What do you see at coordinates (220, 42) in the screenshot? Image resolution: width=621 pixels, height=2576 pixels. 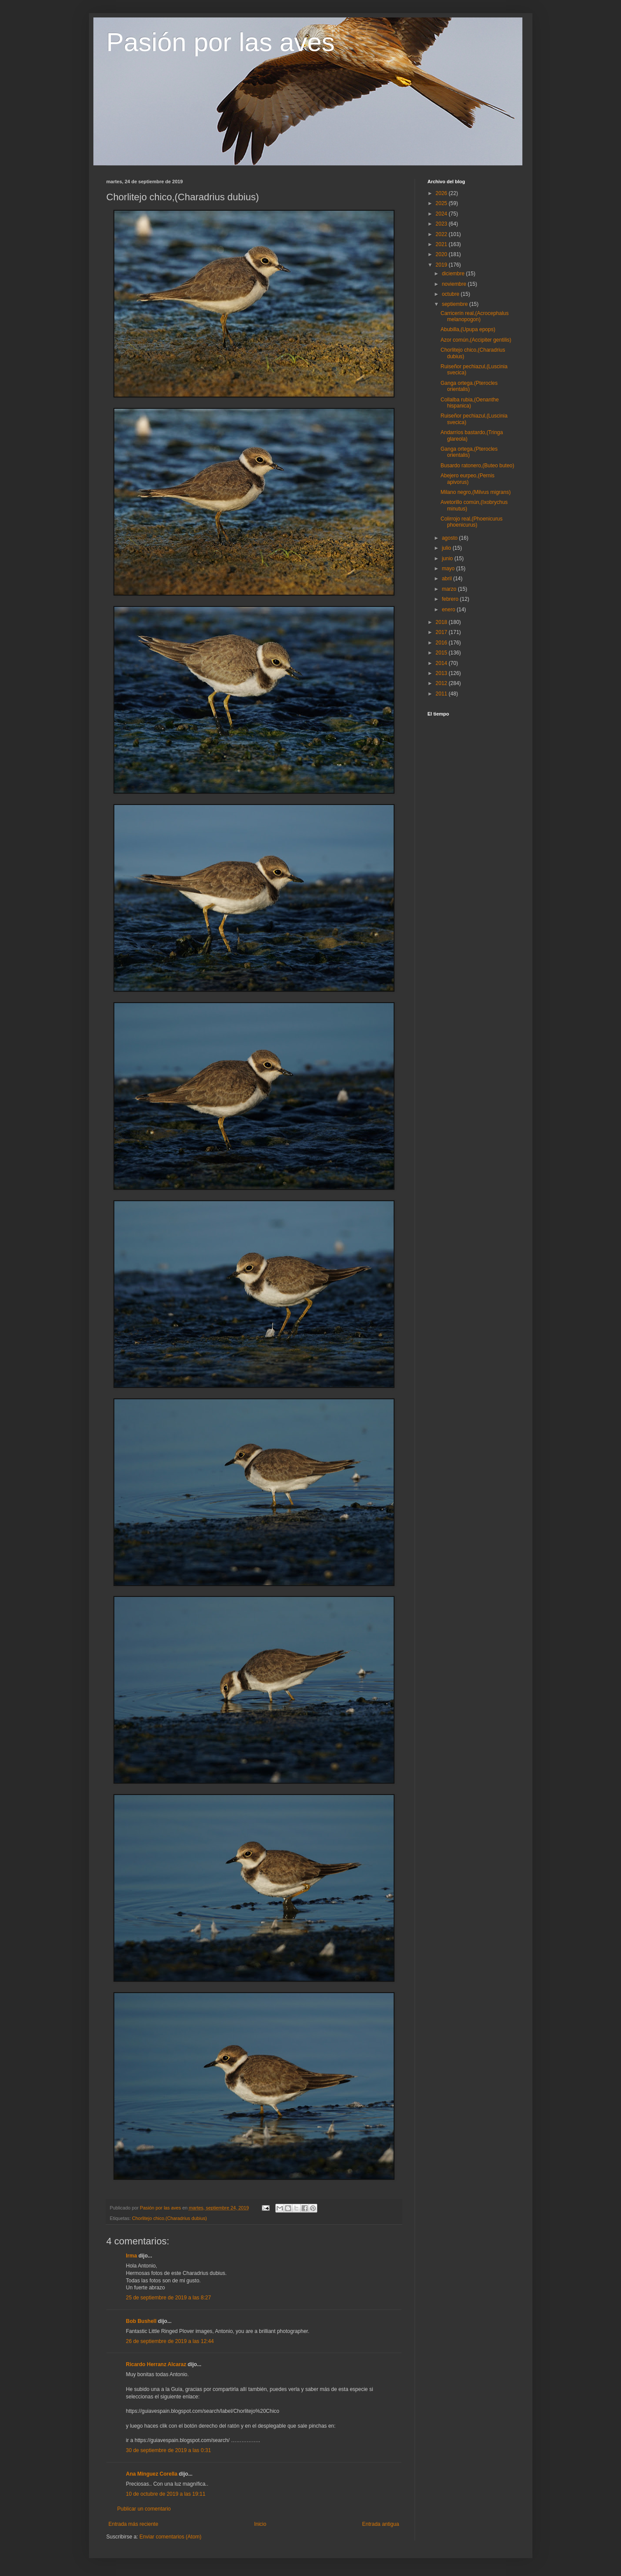 I see `Pasión por las aves` at bounding box center [220, 42].